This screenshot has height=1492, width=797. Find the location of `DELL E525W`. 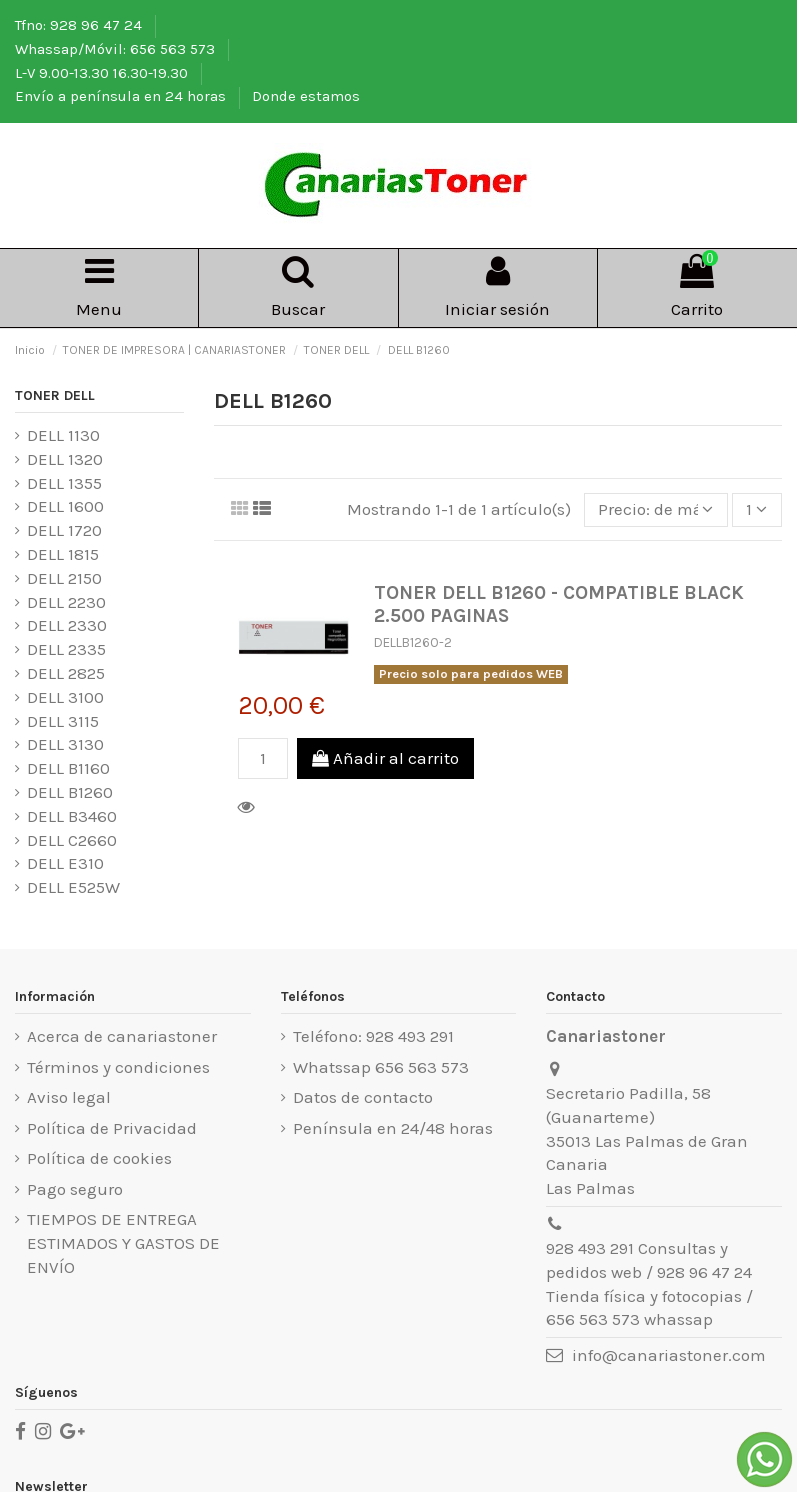

DELL E525W is located at coordinates (73, 887).